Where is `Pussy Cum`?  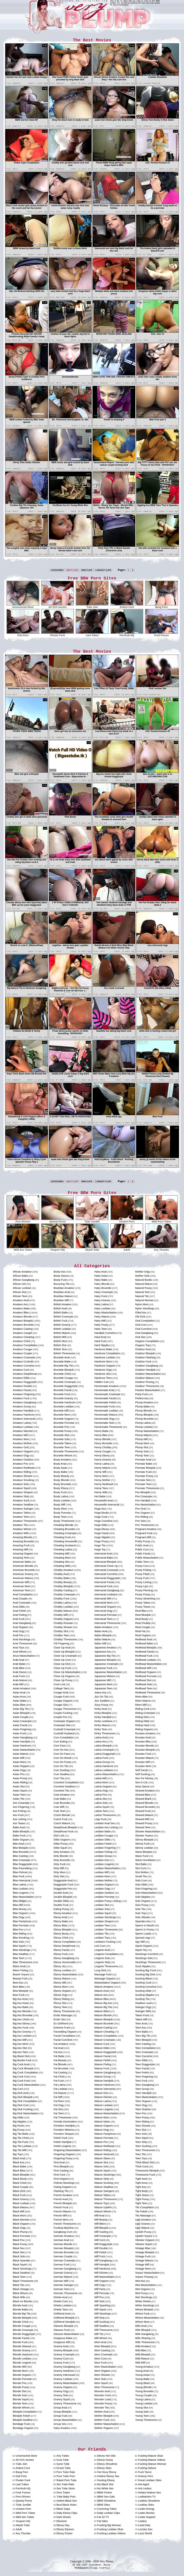
Pussy Cum is located at coordinates (142, 1565).